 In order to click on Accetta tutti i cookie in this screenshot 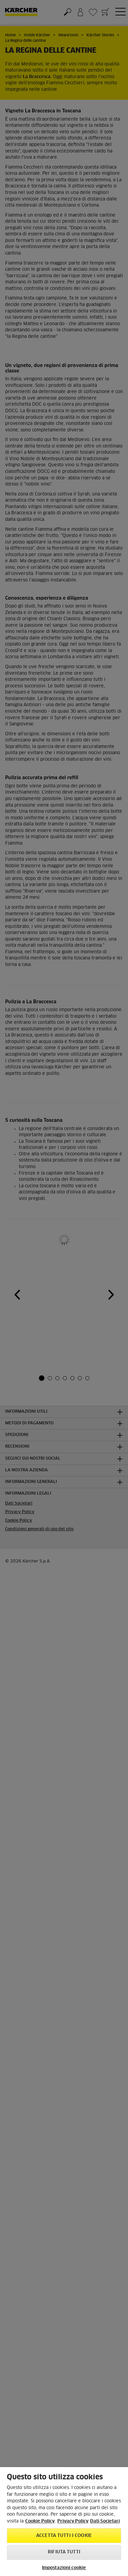, I will do `click(64, 2536)`.